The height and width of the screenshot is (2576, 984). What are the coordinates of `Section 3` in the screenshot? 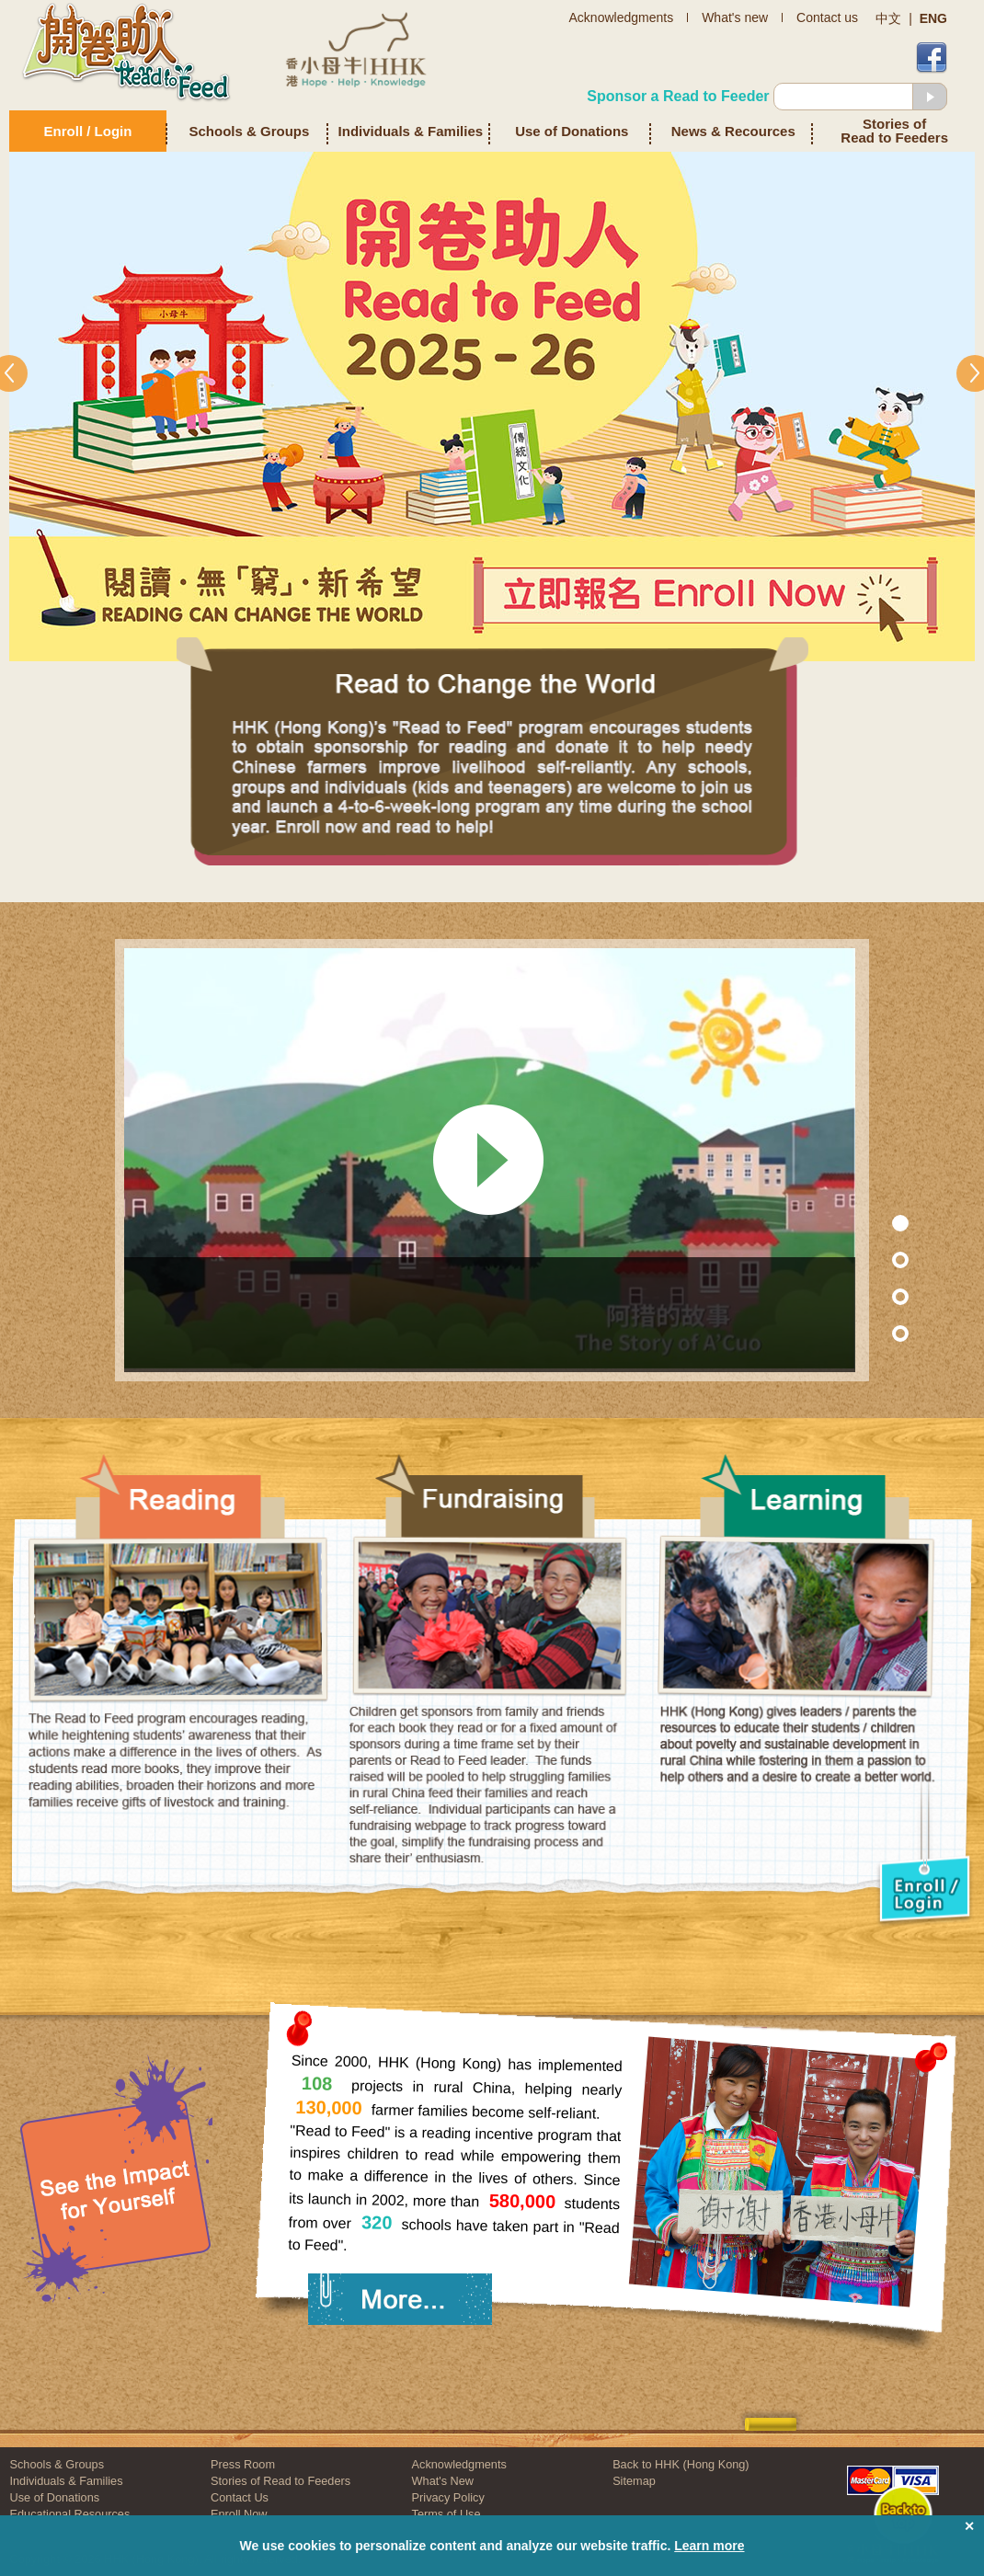 It's located at (861, 1333).